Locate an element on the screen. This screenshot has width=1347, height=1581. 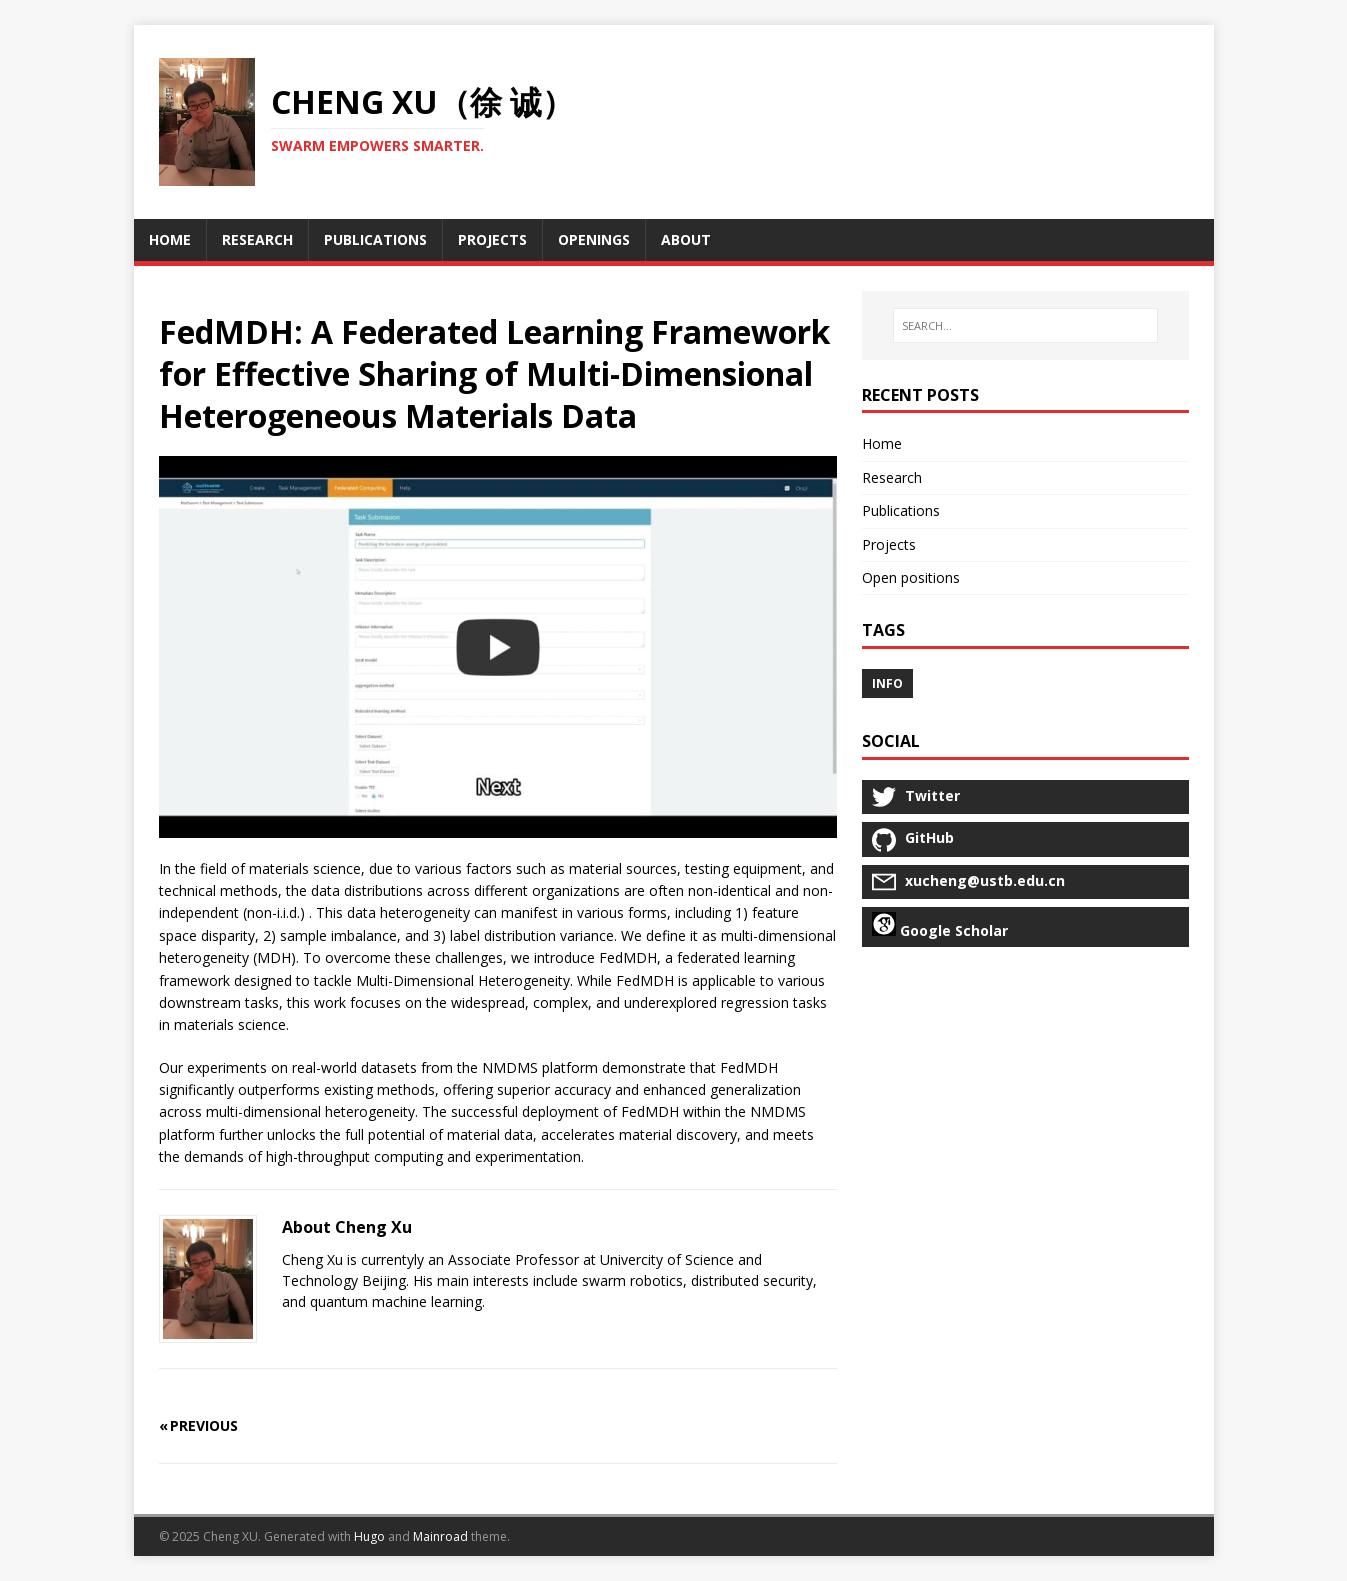
[SEARCH…] is located at coordinates (1025, 326).